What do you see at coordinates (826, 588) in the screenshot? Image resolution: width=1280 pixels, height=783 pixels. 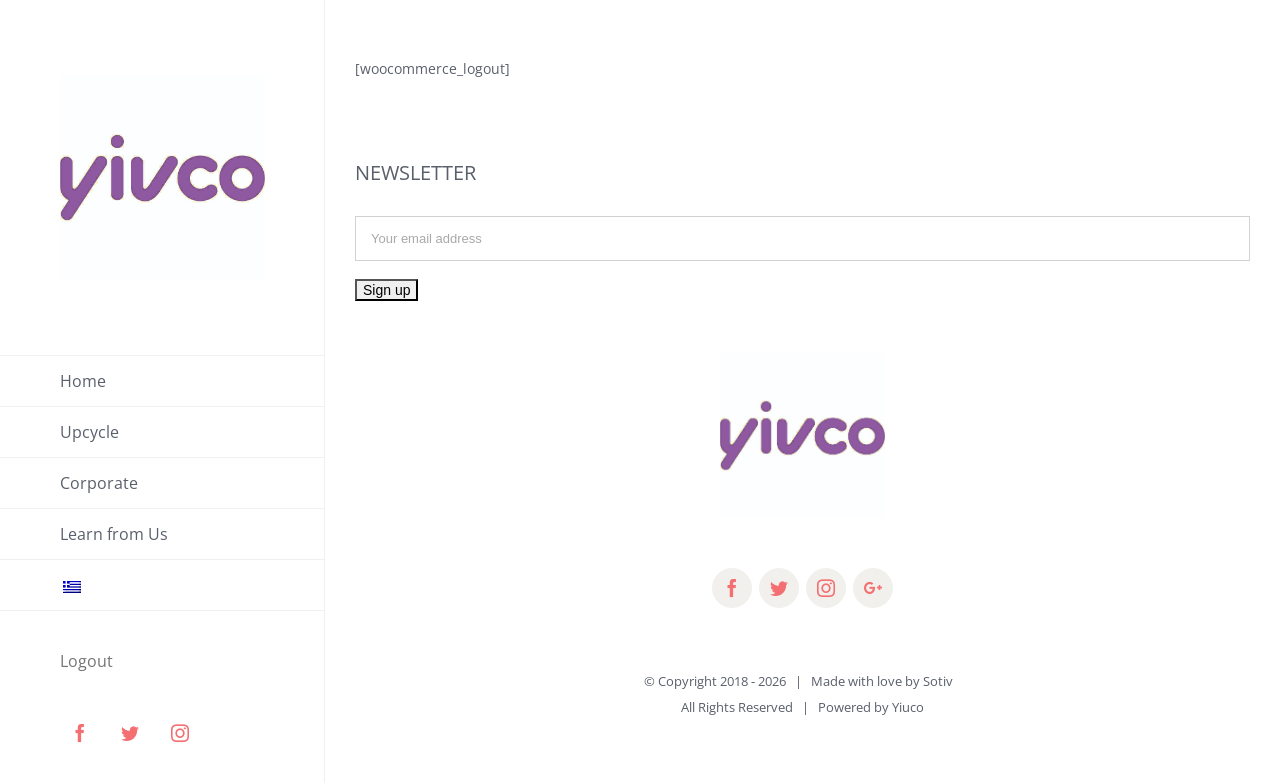 I see `[fusion-instagram]` at bounding box center [826, 588].